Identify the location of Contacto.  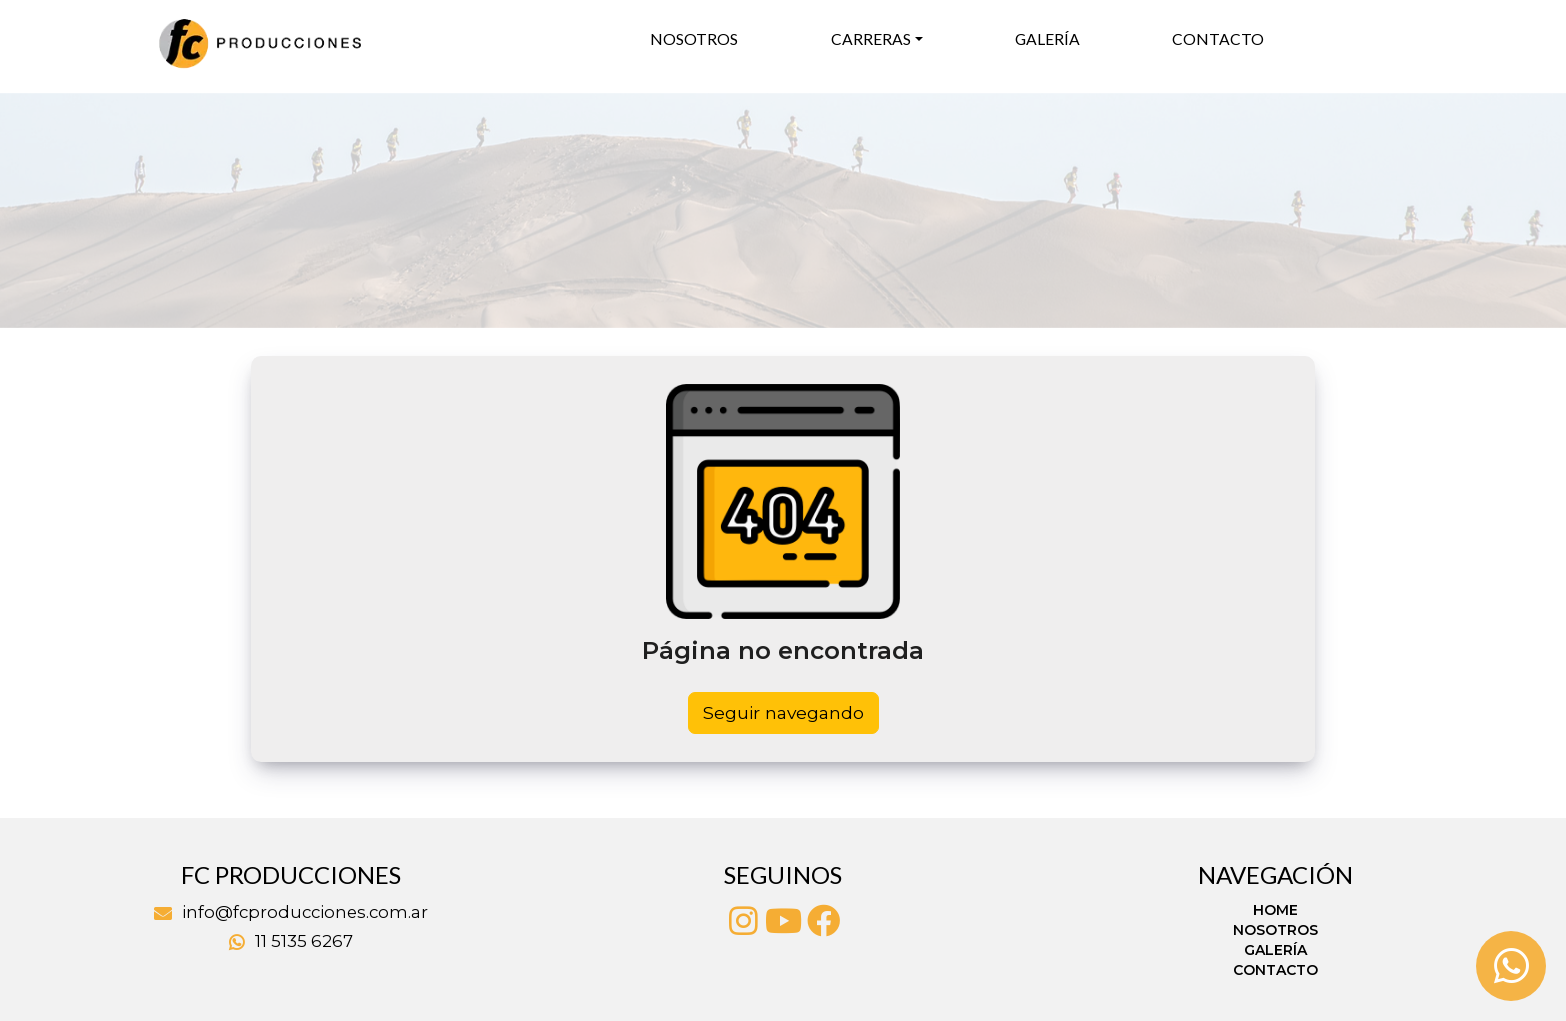
(1218, 39).